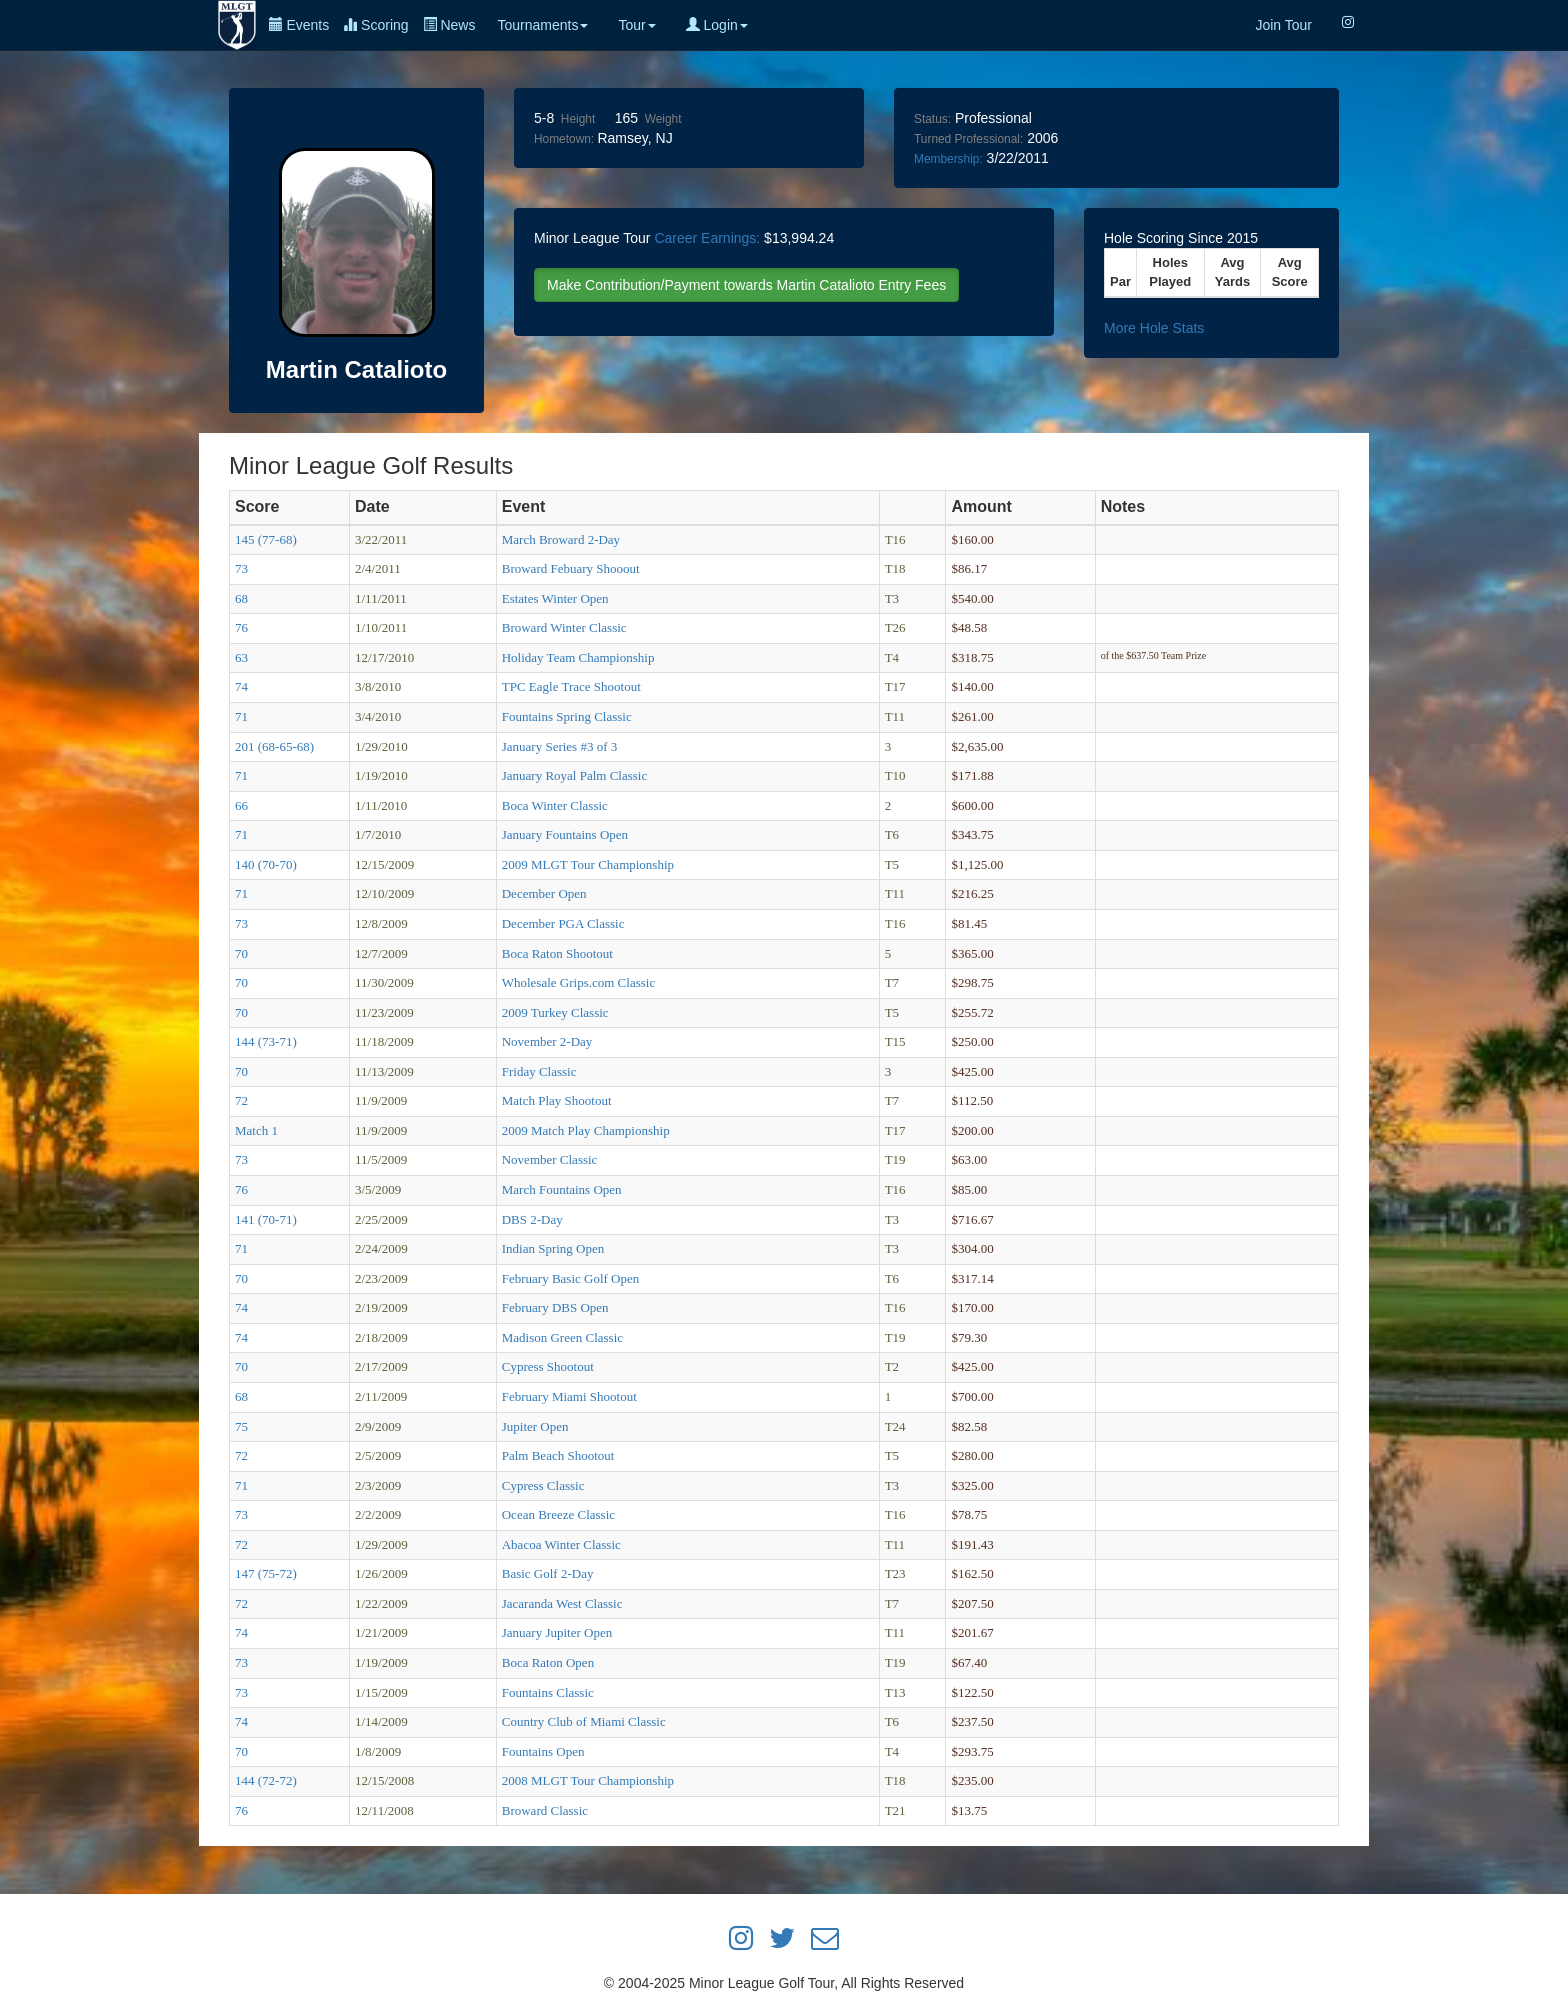 The image size is (1568, 2013). Describe the element at coordinates (578, 657) in the screenshot. I see `Holiday Team Championship` at that location.